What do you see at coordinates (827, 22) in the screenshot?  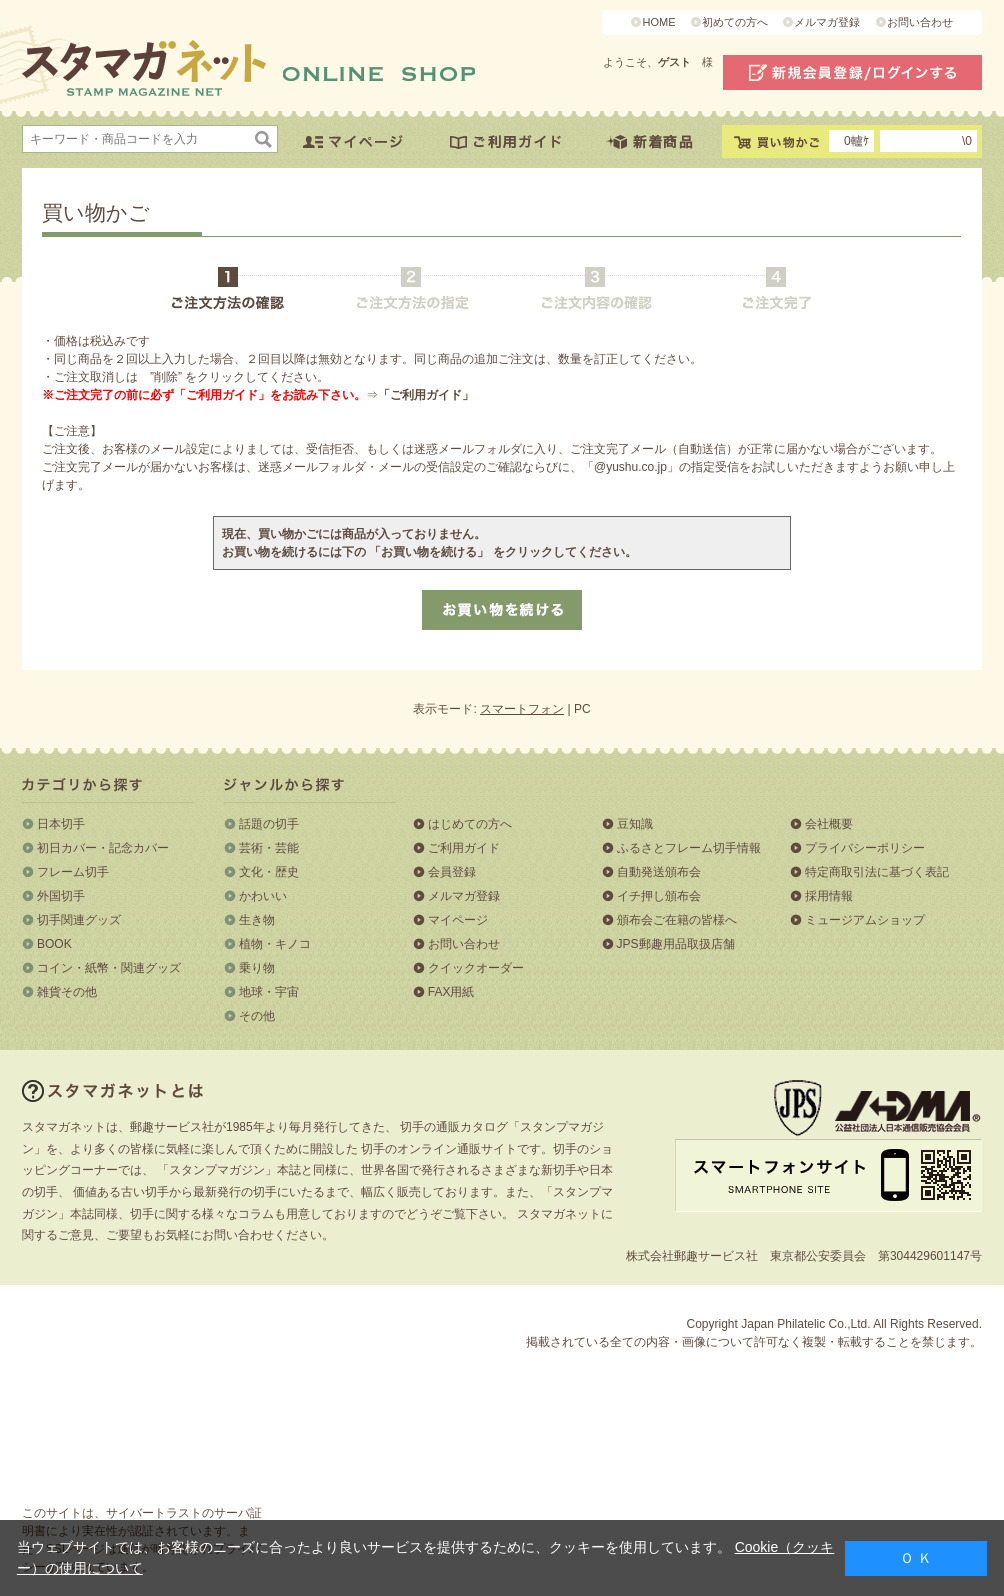 I see `メルマガ登録` at bounding box center [827, 22].